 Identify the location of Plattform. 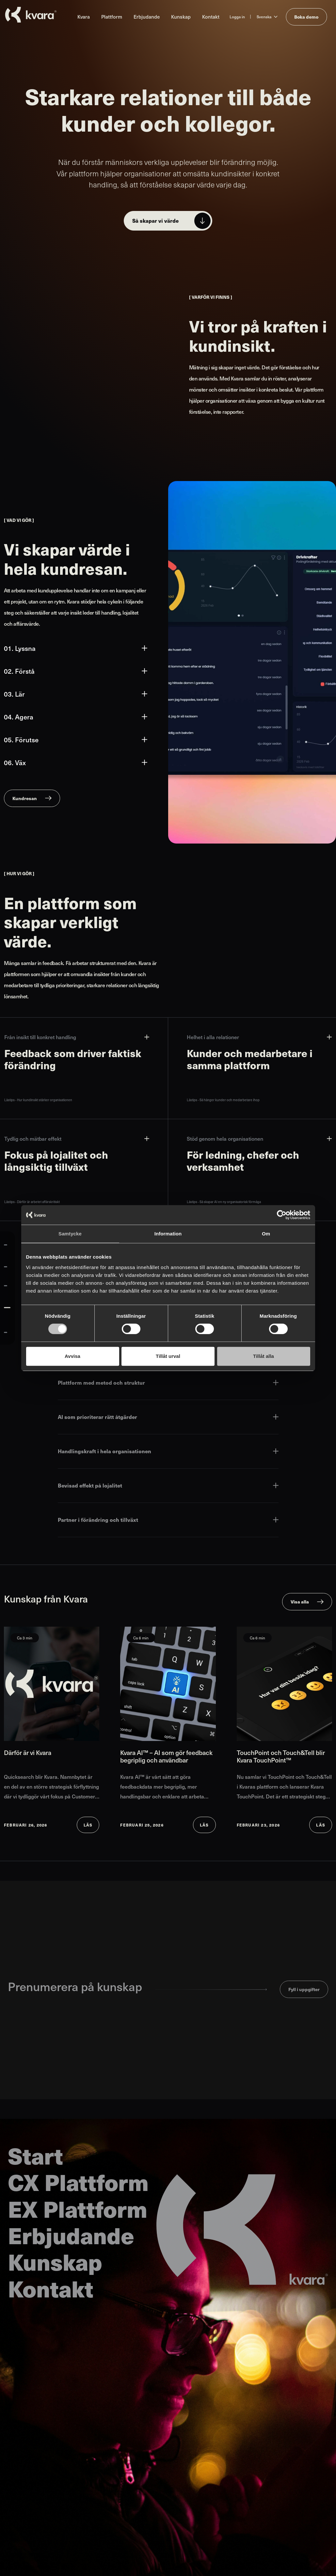
(111, 16).